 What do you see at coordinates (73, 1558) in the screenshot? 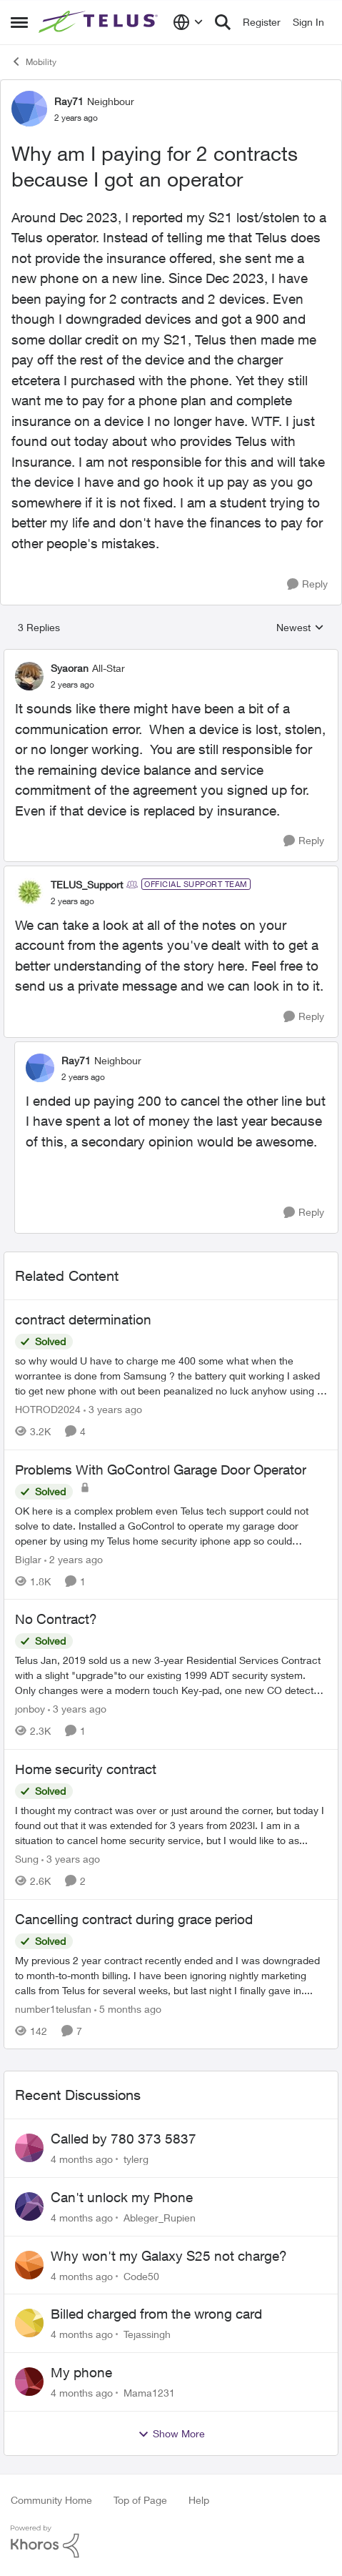
I see `[2 years ago]` at bounding box center [73, 1558].